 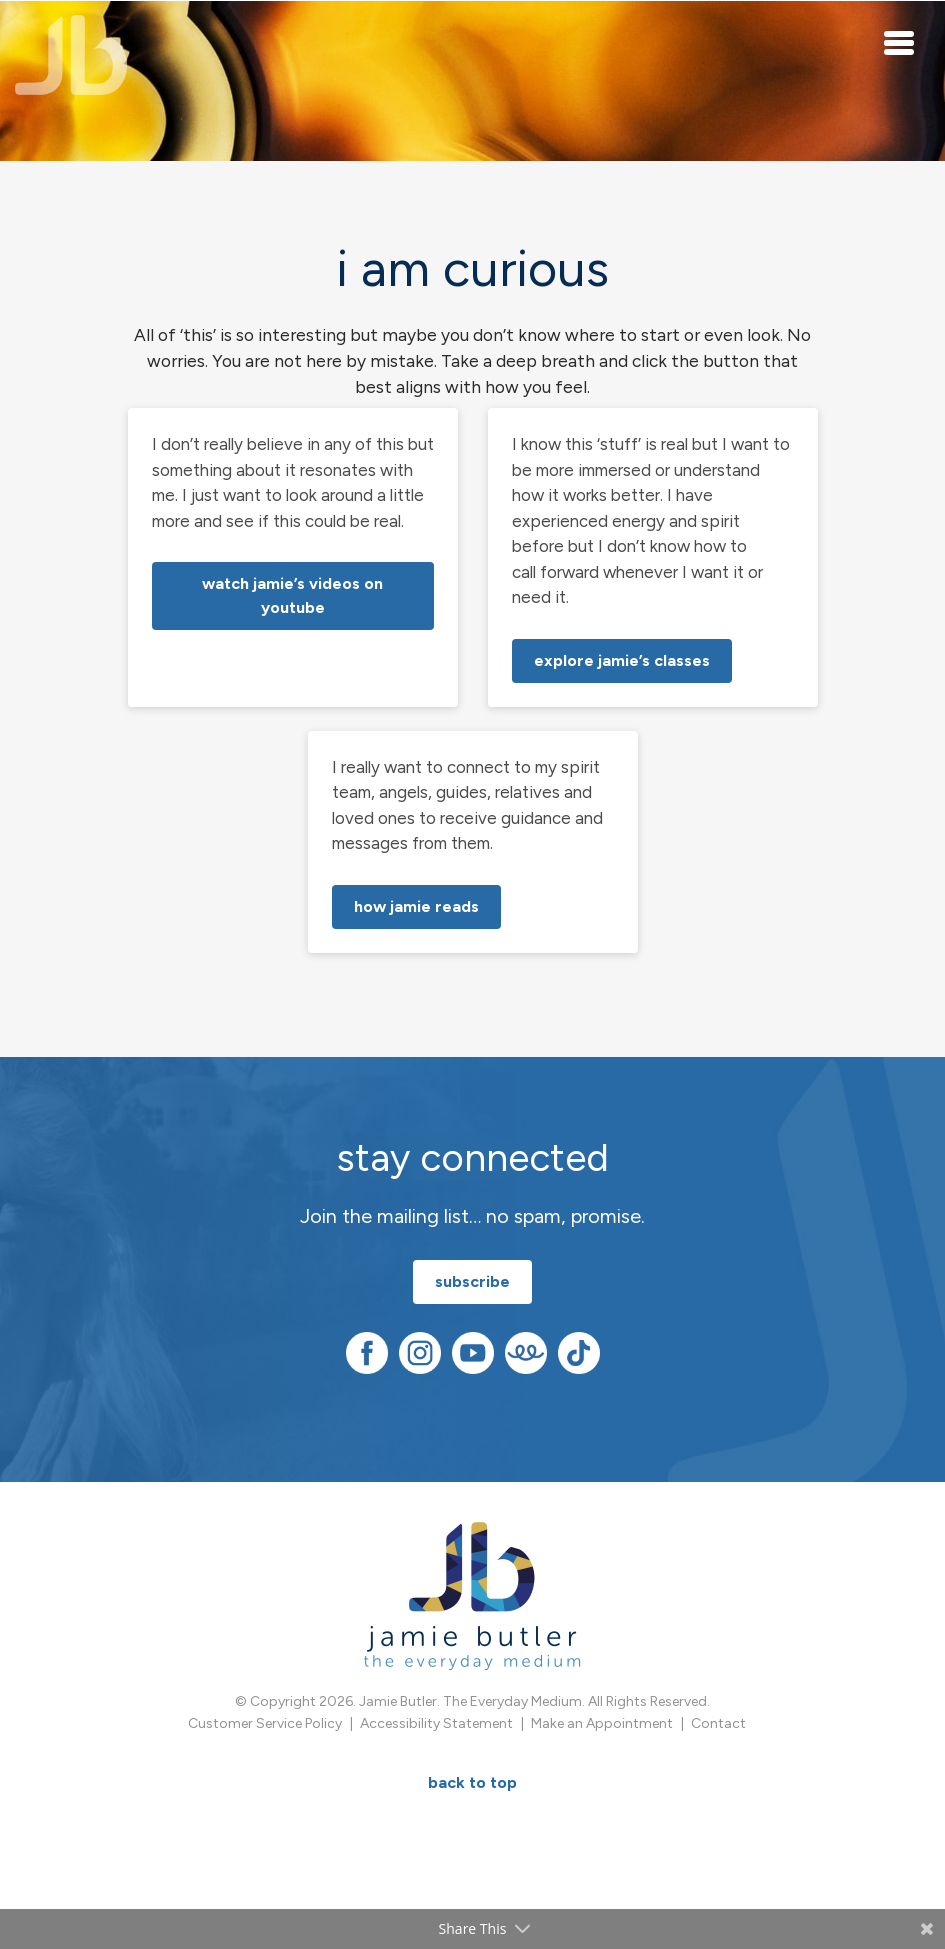 What do you see at coordinates (622, 660) in the screenshot?
I see `explore Jamie’s classes` at bounding box center [622, 660].